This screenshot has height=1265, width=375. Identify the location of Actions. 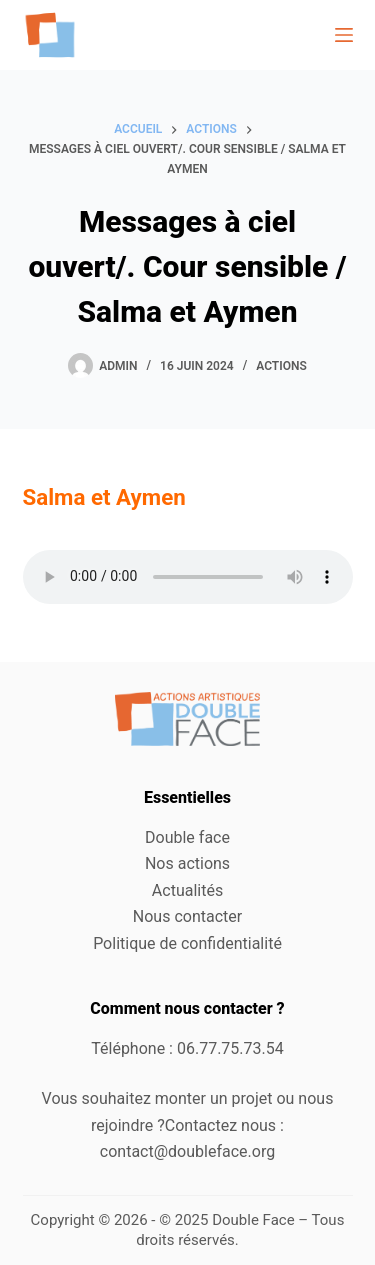
(281, 366).